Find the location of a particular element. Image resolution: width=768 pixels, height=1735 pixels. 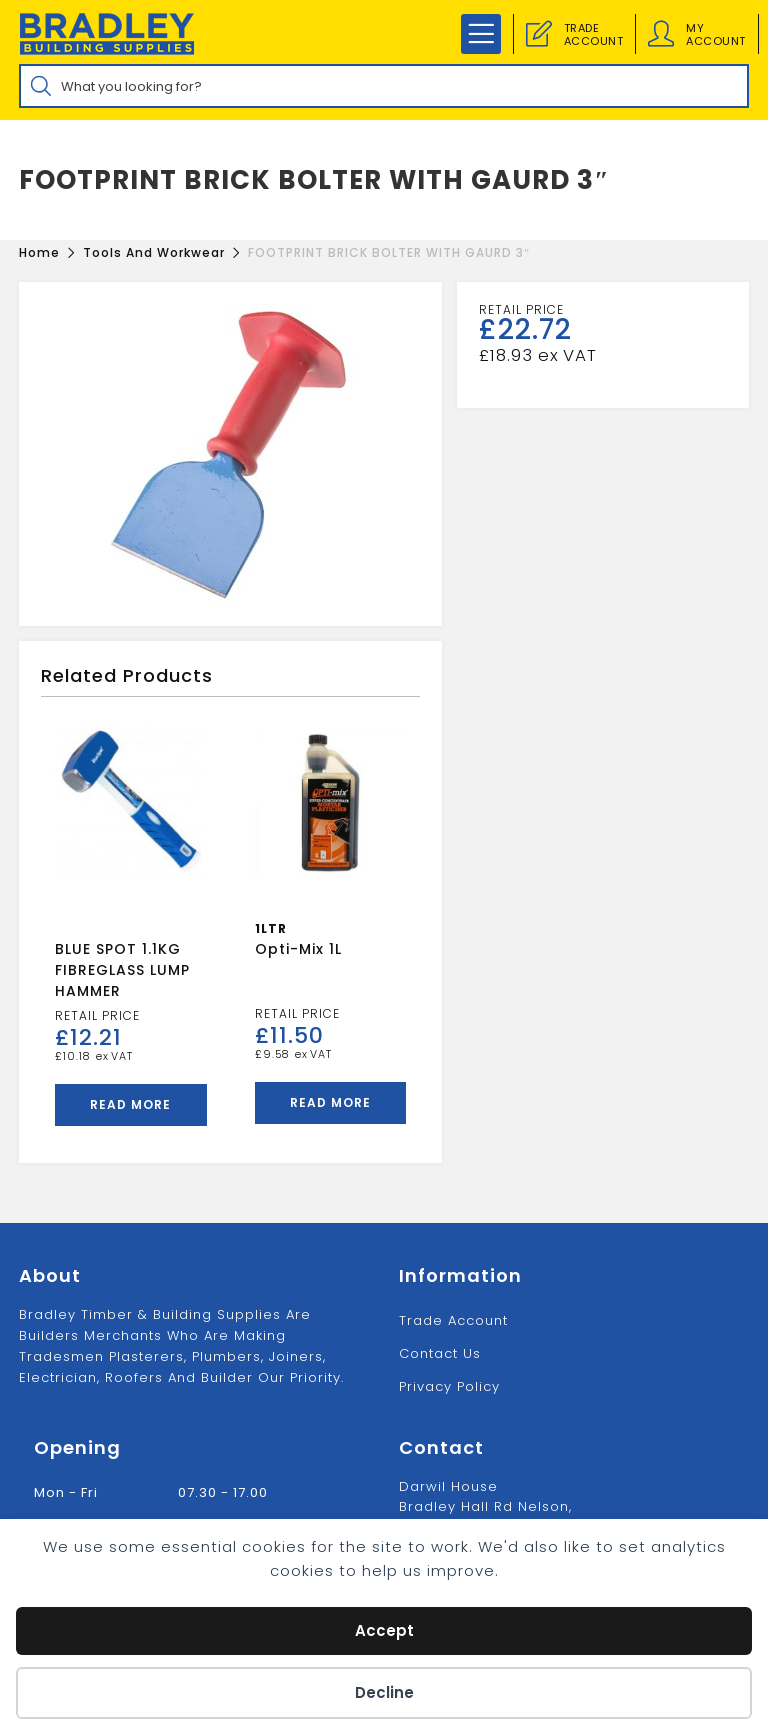

[Mobile Menu] is located at coordinates (481, 34).